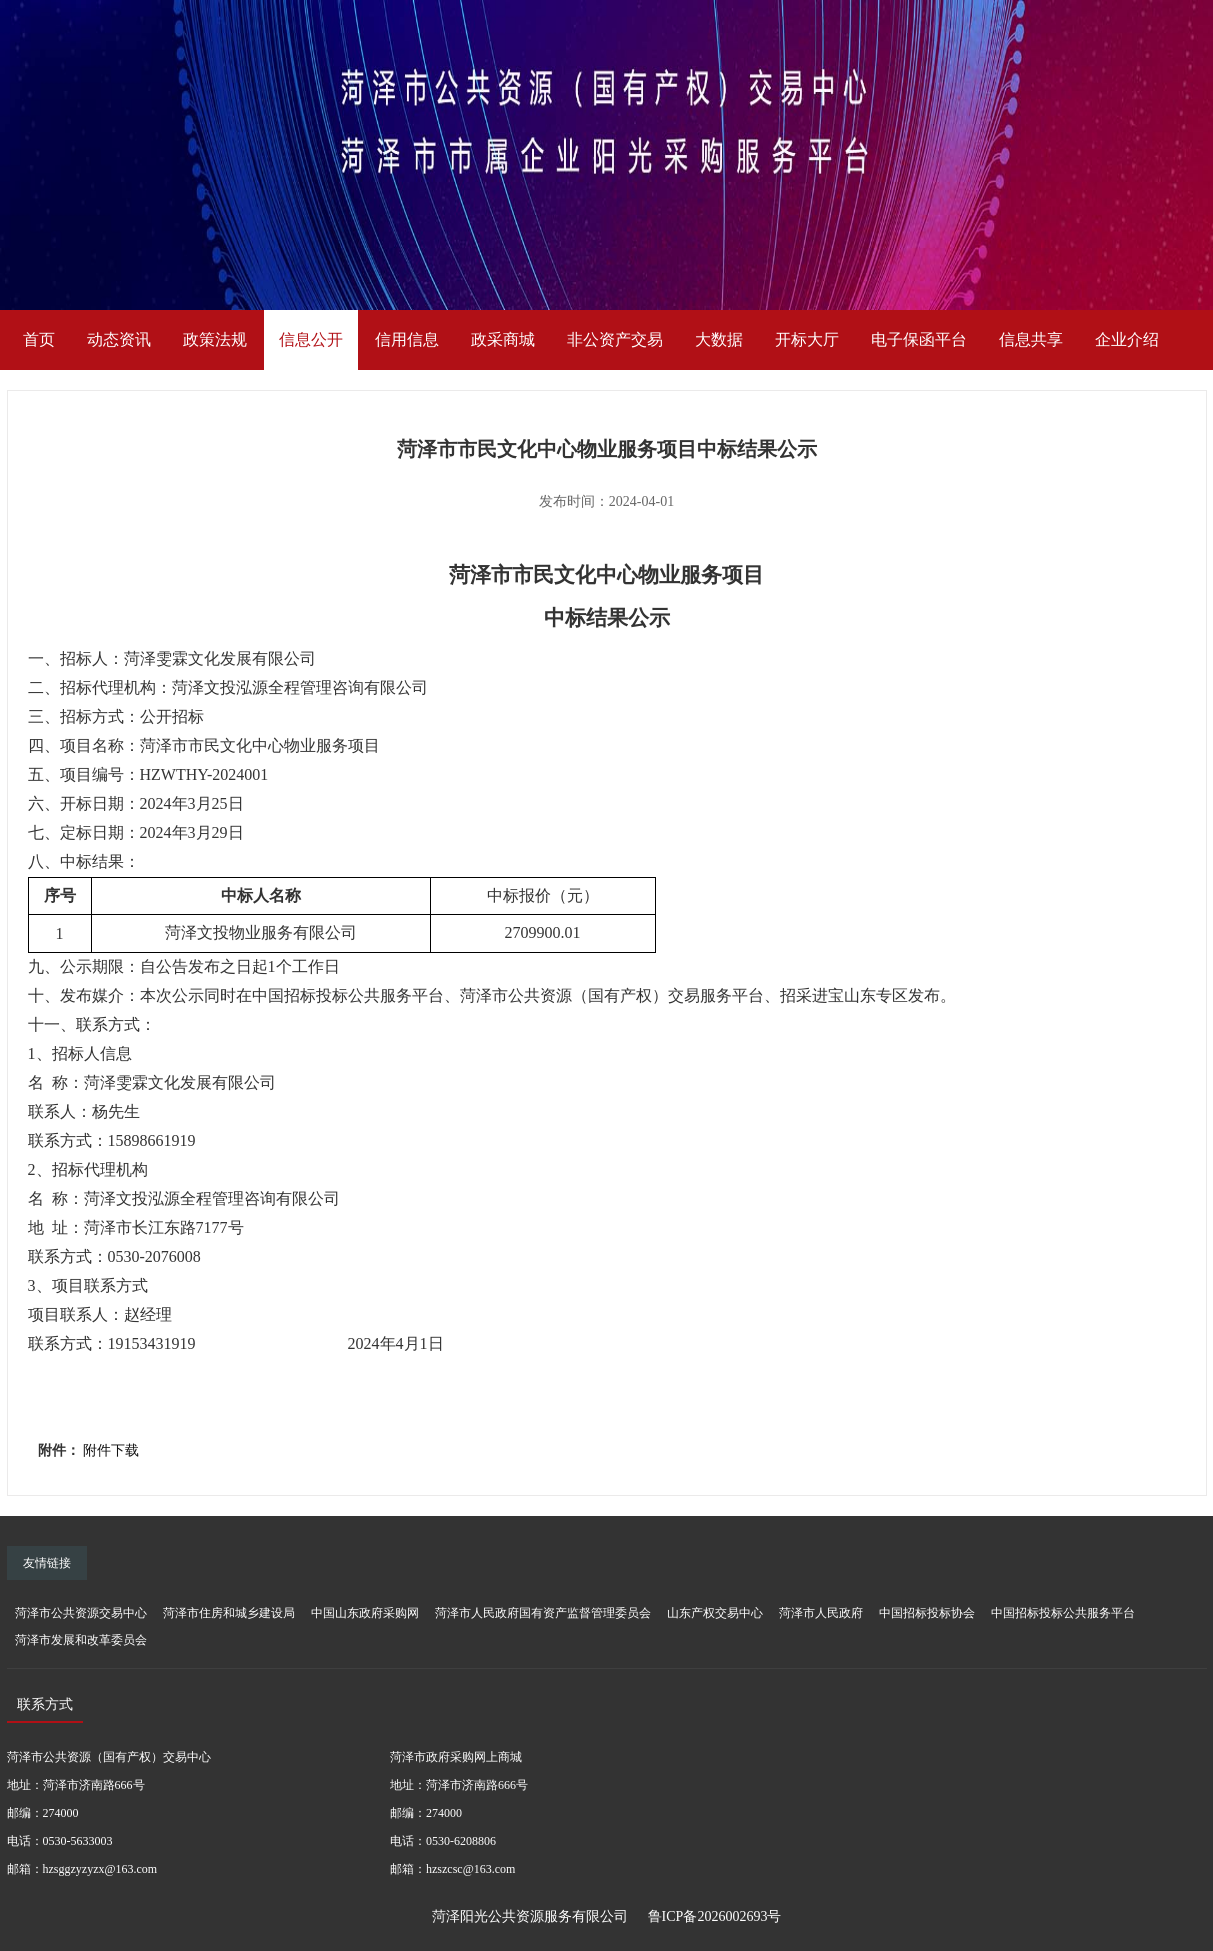 This screenshot has width=1213, height=1951. I want to click on 菏泽市人民政府, so click(821, 1613).